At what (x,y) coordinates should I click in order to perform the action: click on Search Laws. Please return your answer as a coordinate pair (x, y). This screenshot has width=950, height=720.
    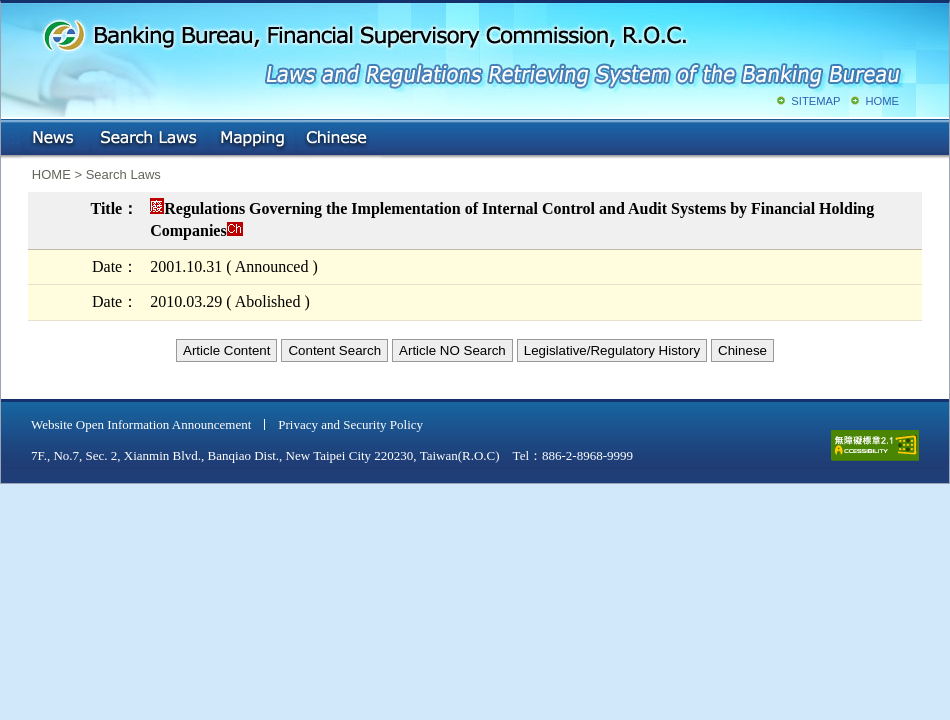
    Looking at the image, I should click on (149, 139).